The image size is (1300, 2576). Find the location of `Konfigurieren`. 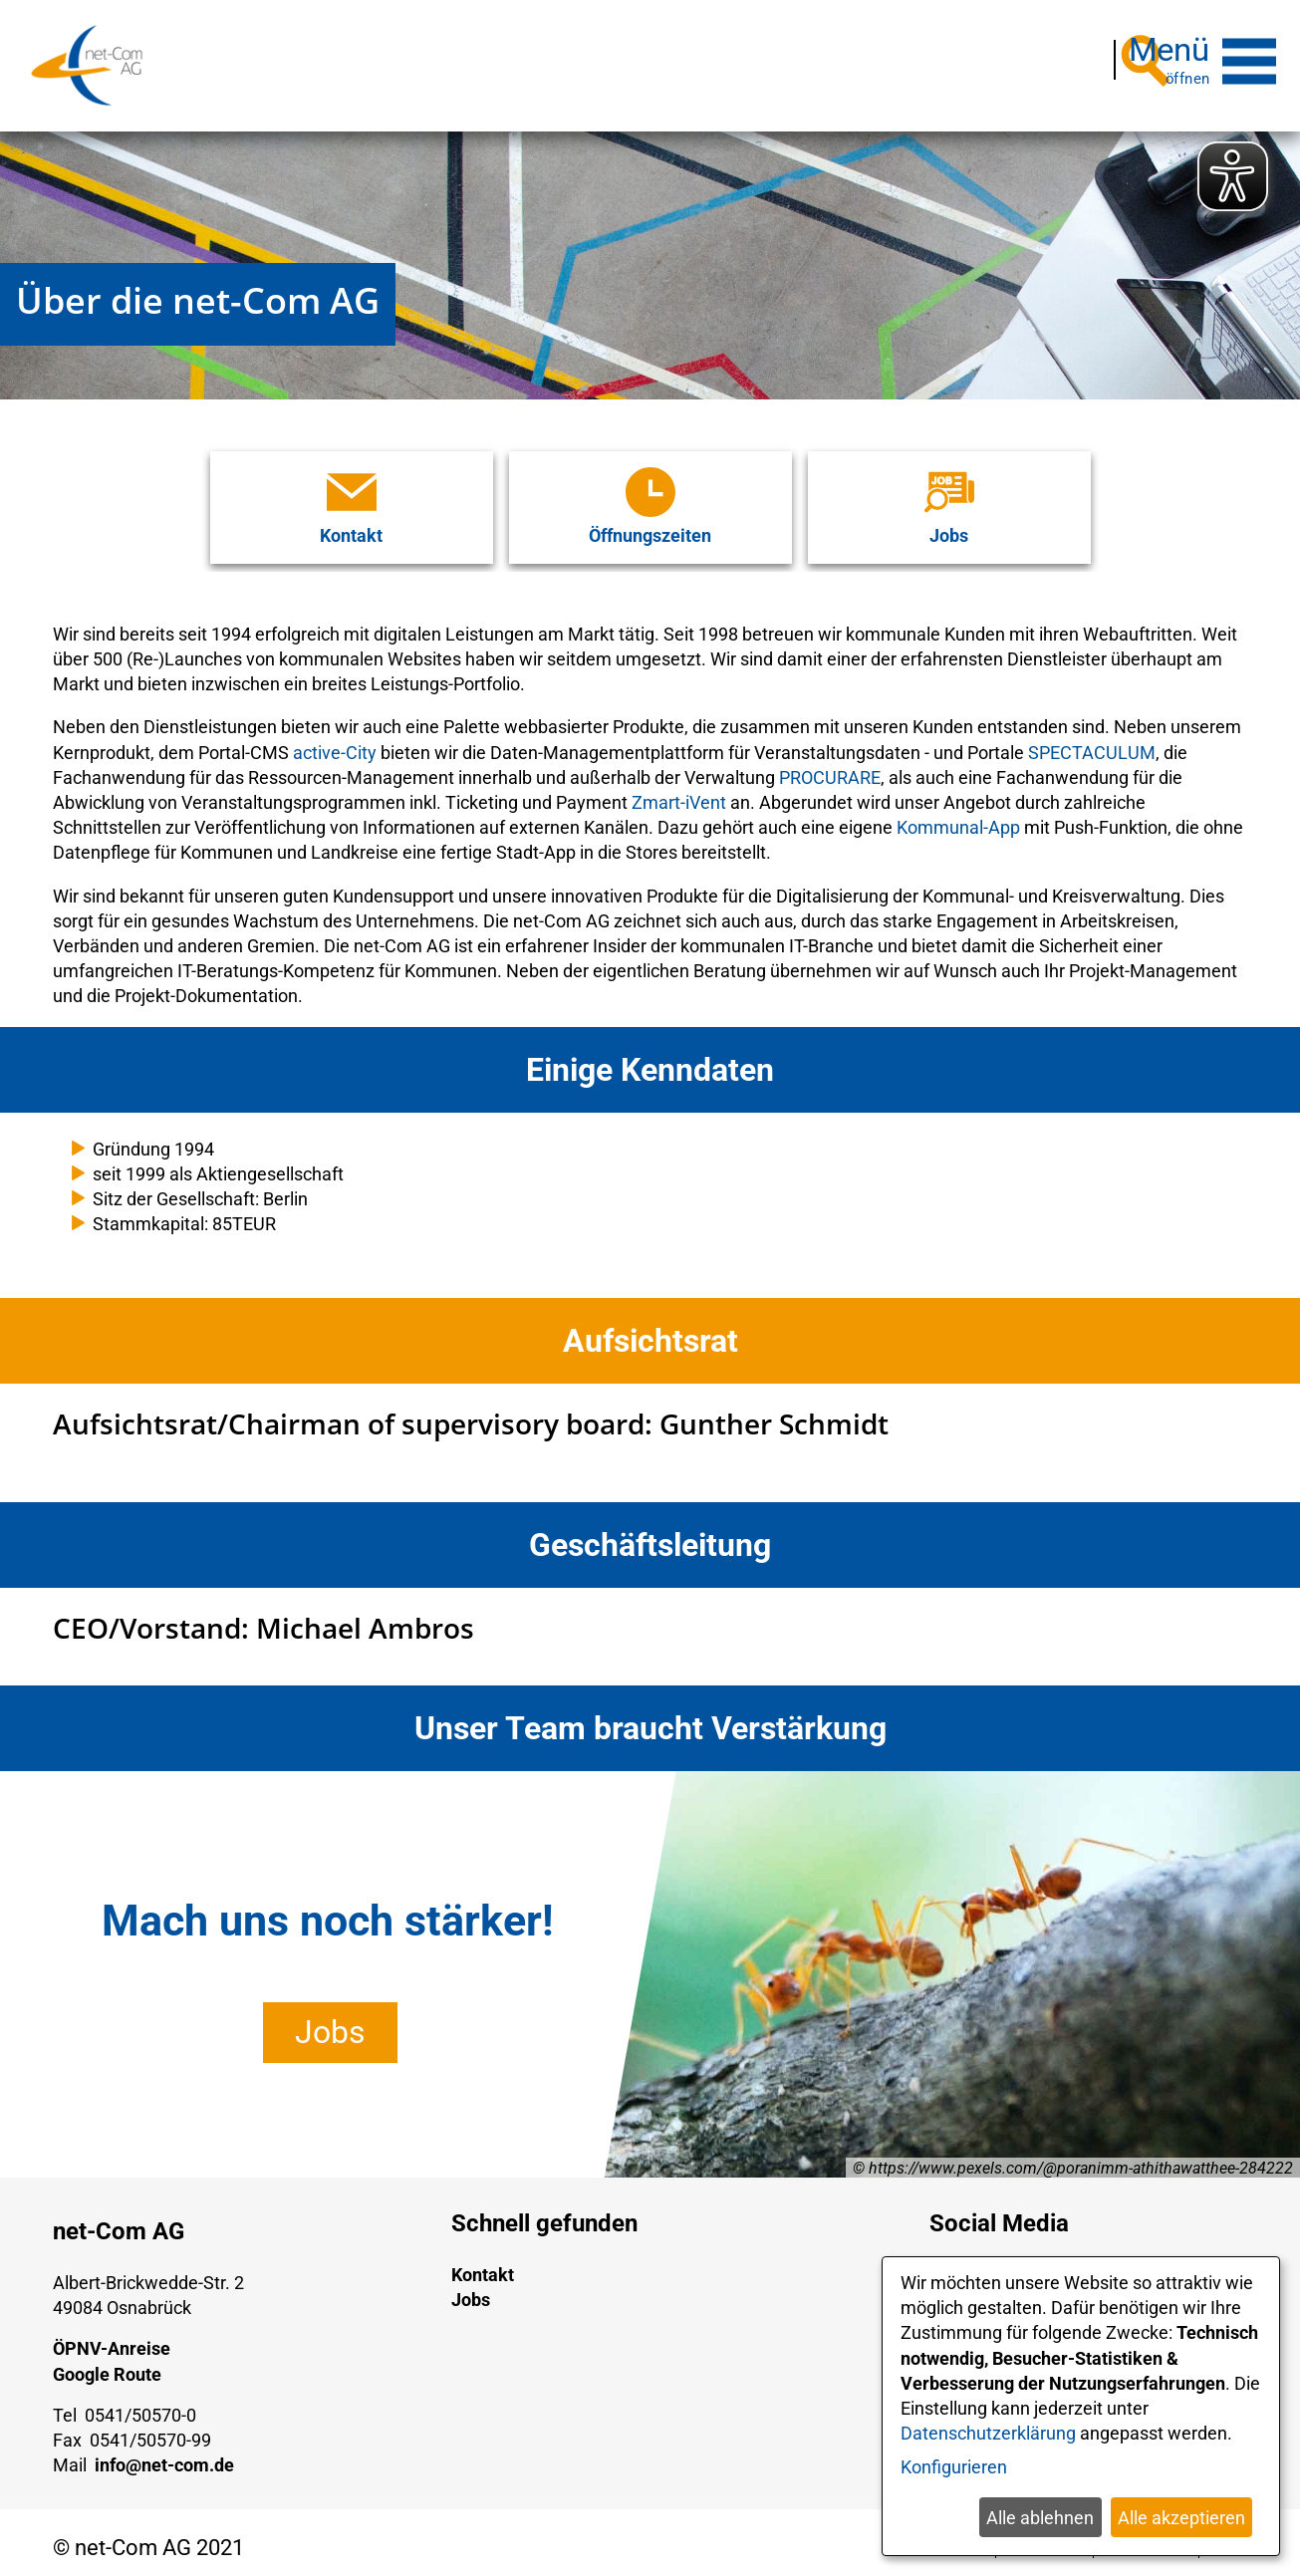

Konfigurieren is located at coordinates (954, 2466).